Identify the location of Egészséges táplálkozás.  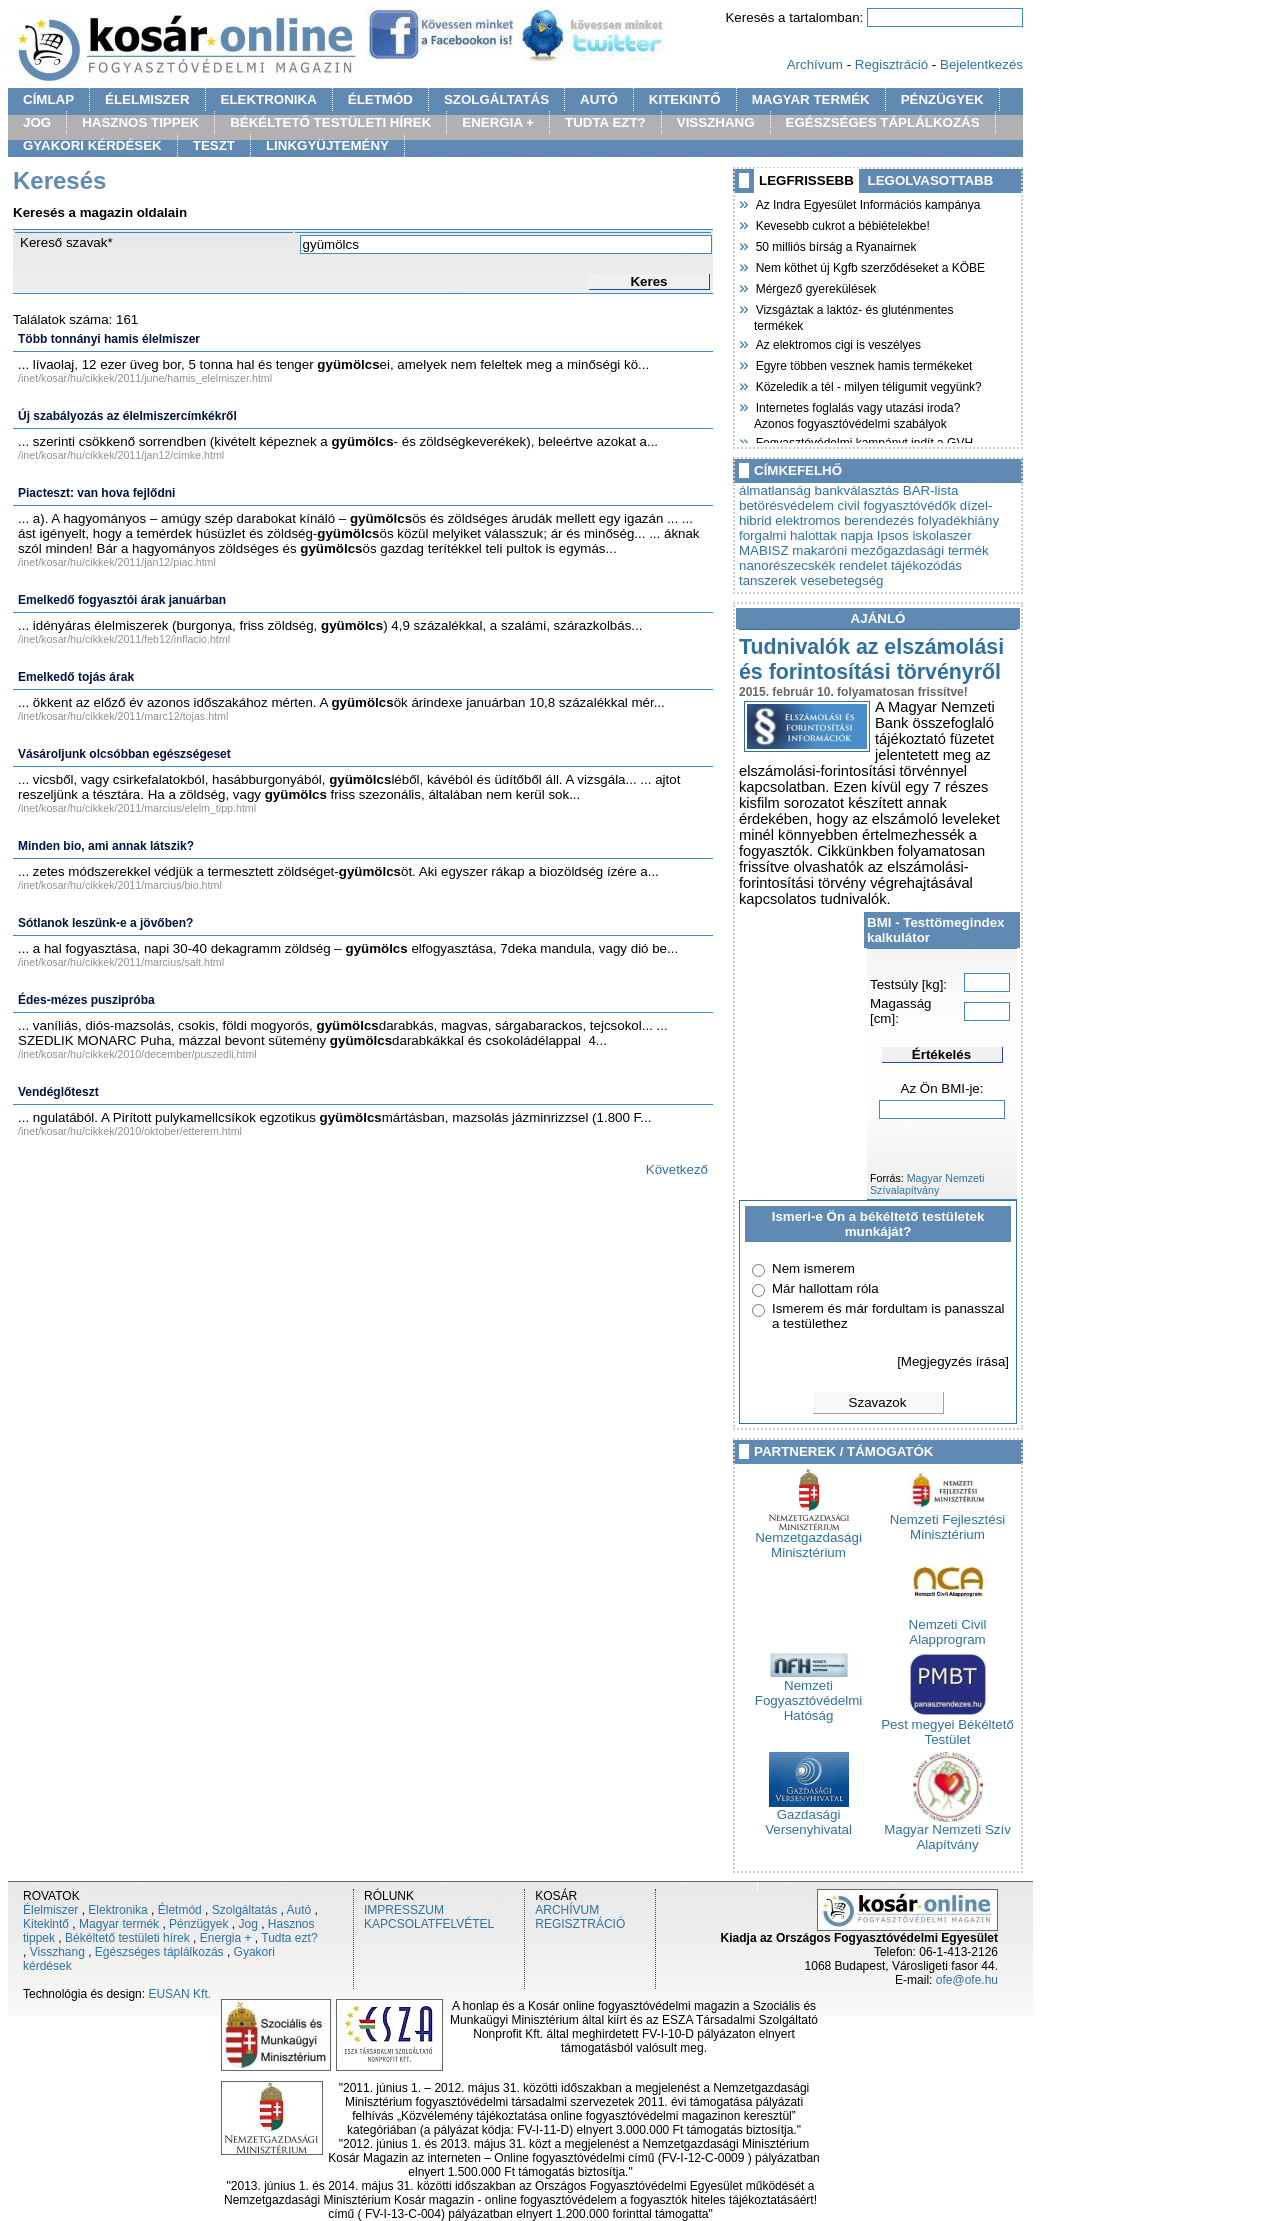
(159, 1952).